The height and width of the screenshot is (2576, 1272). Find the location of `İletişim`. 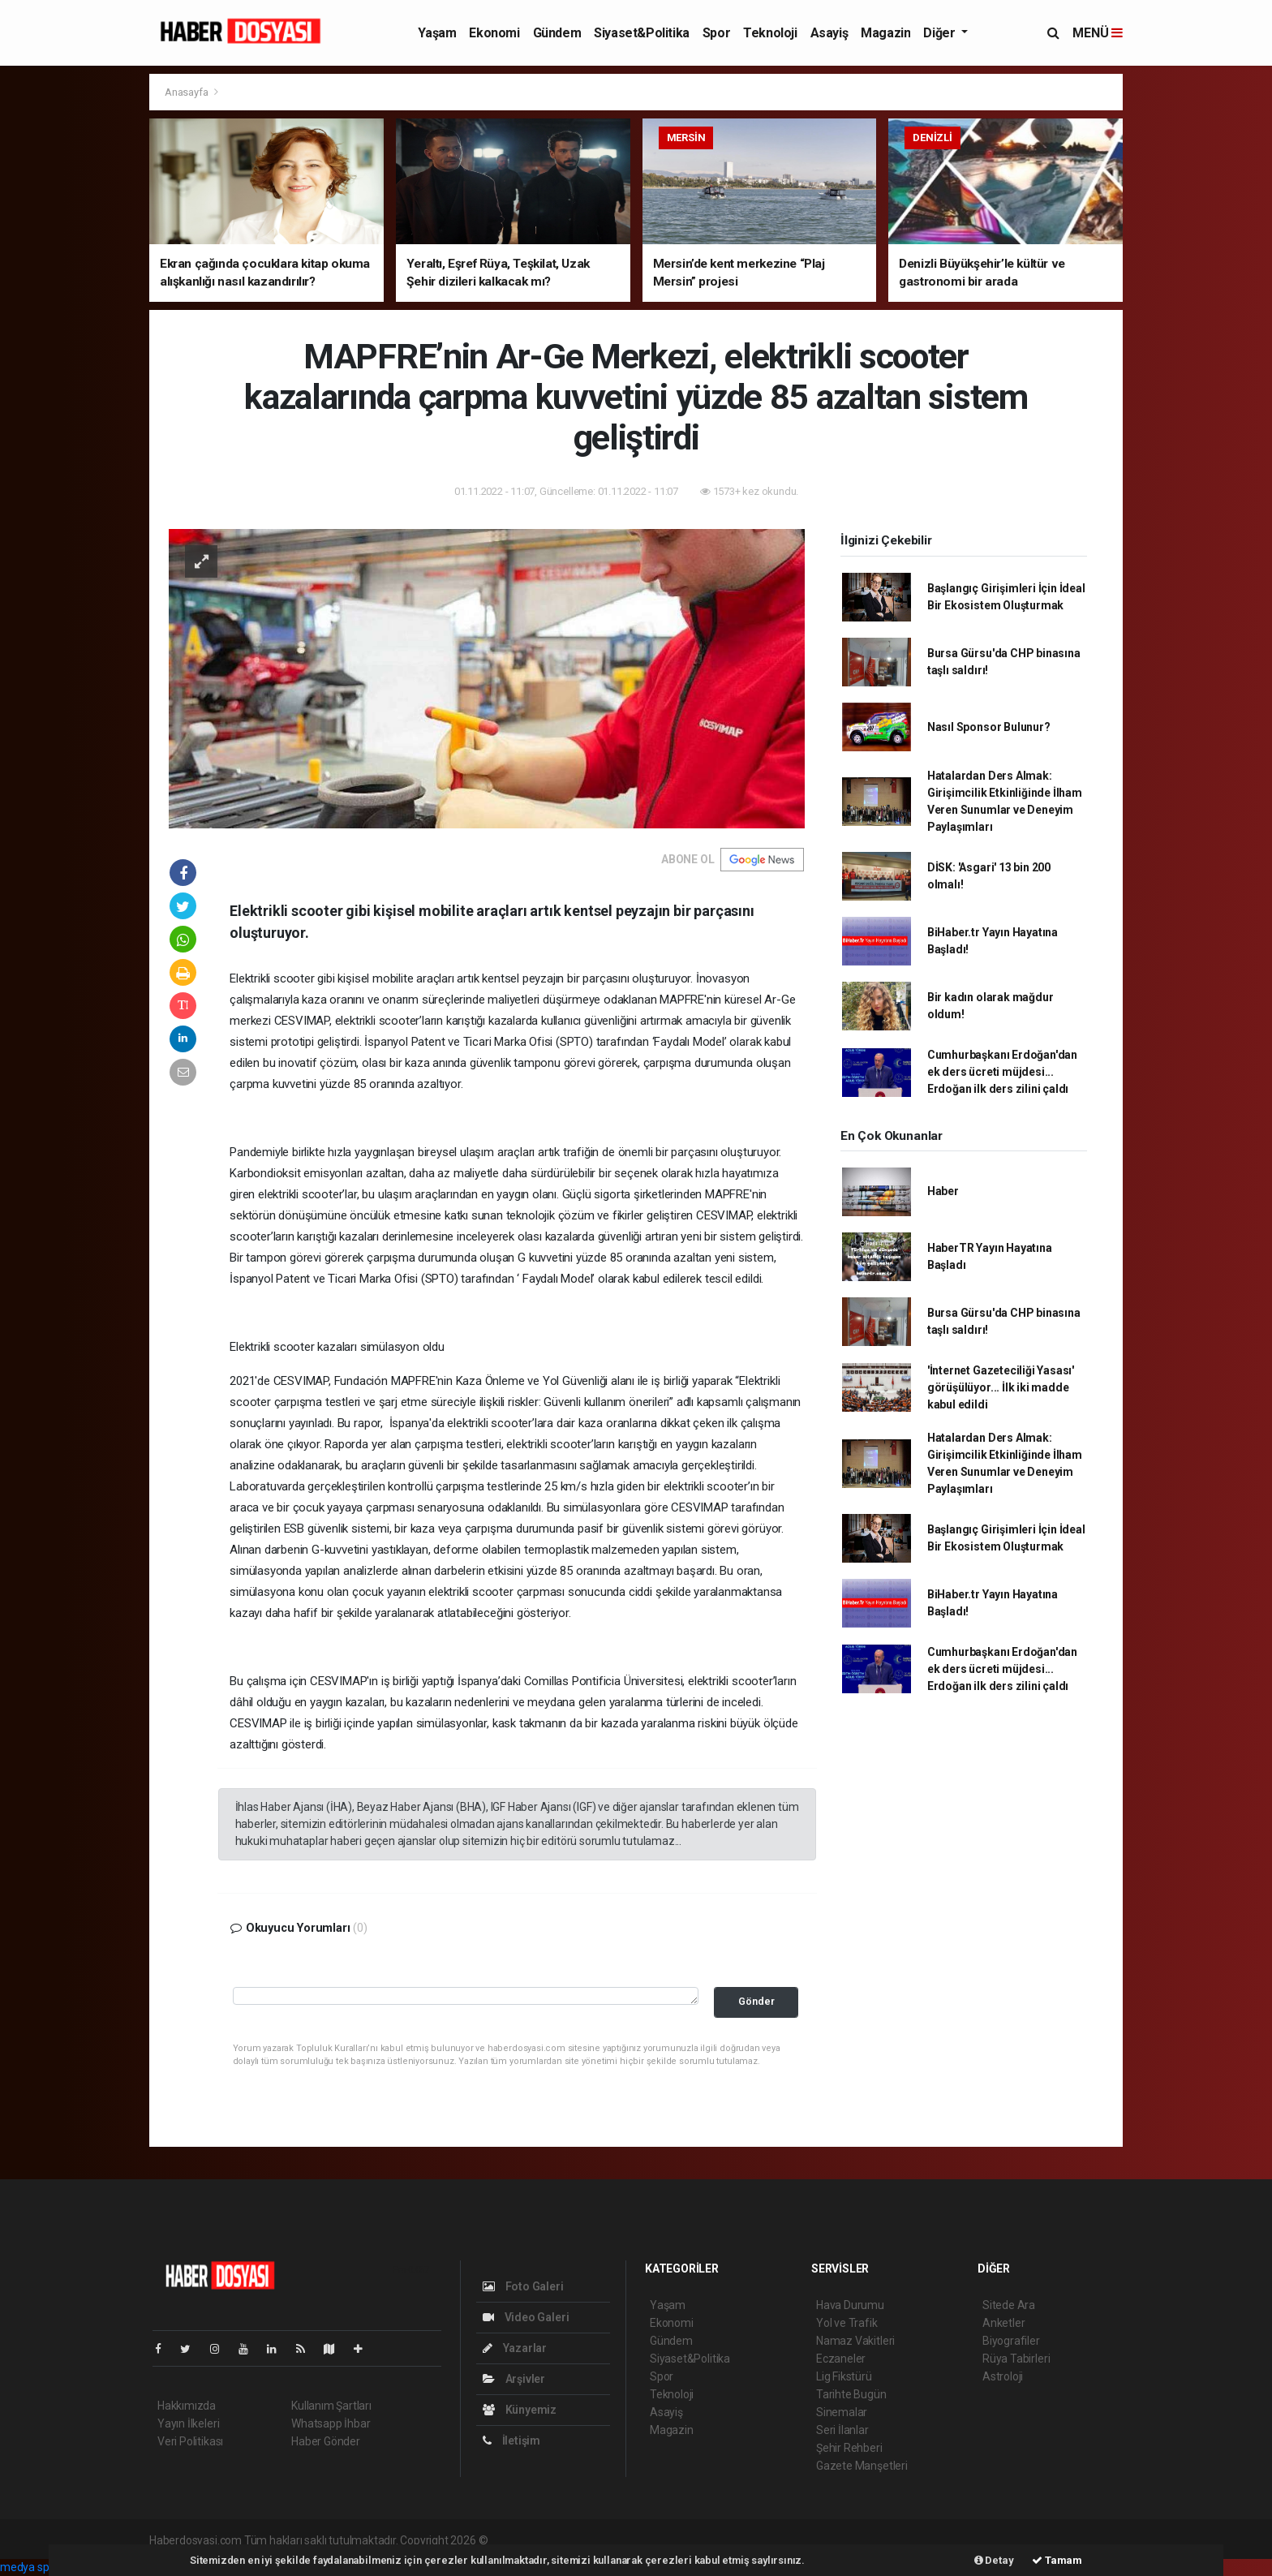

İletişim is located at coordinates (511, 2440).